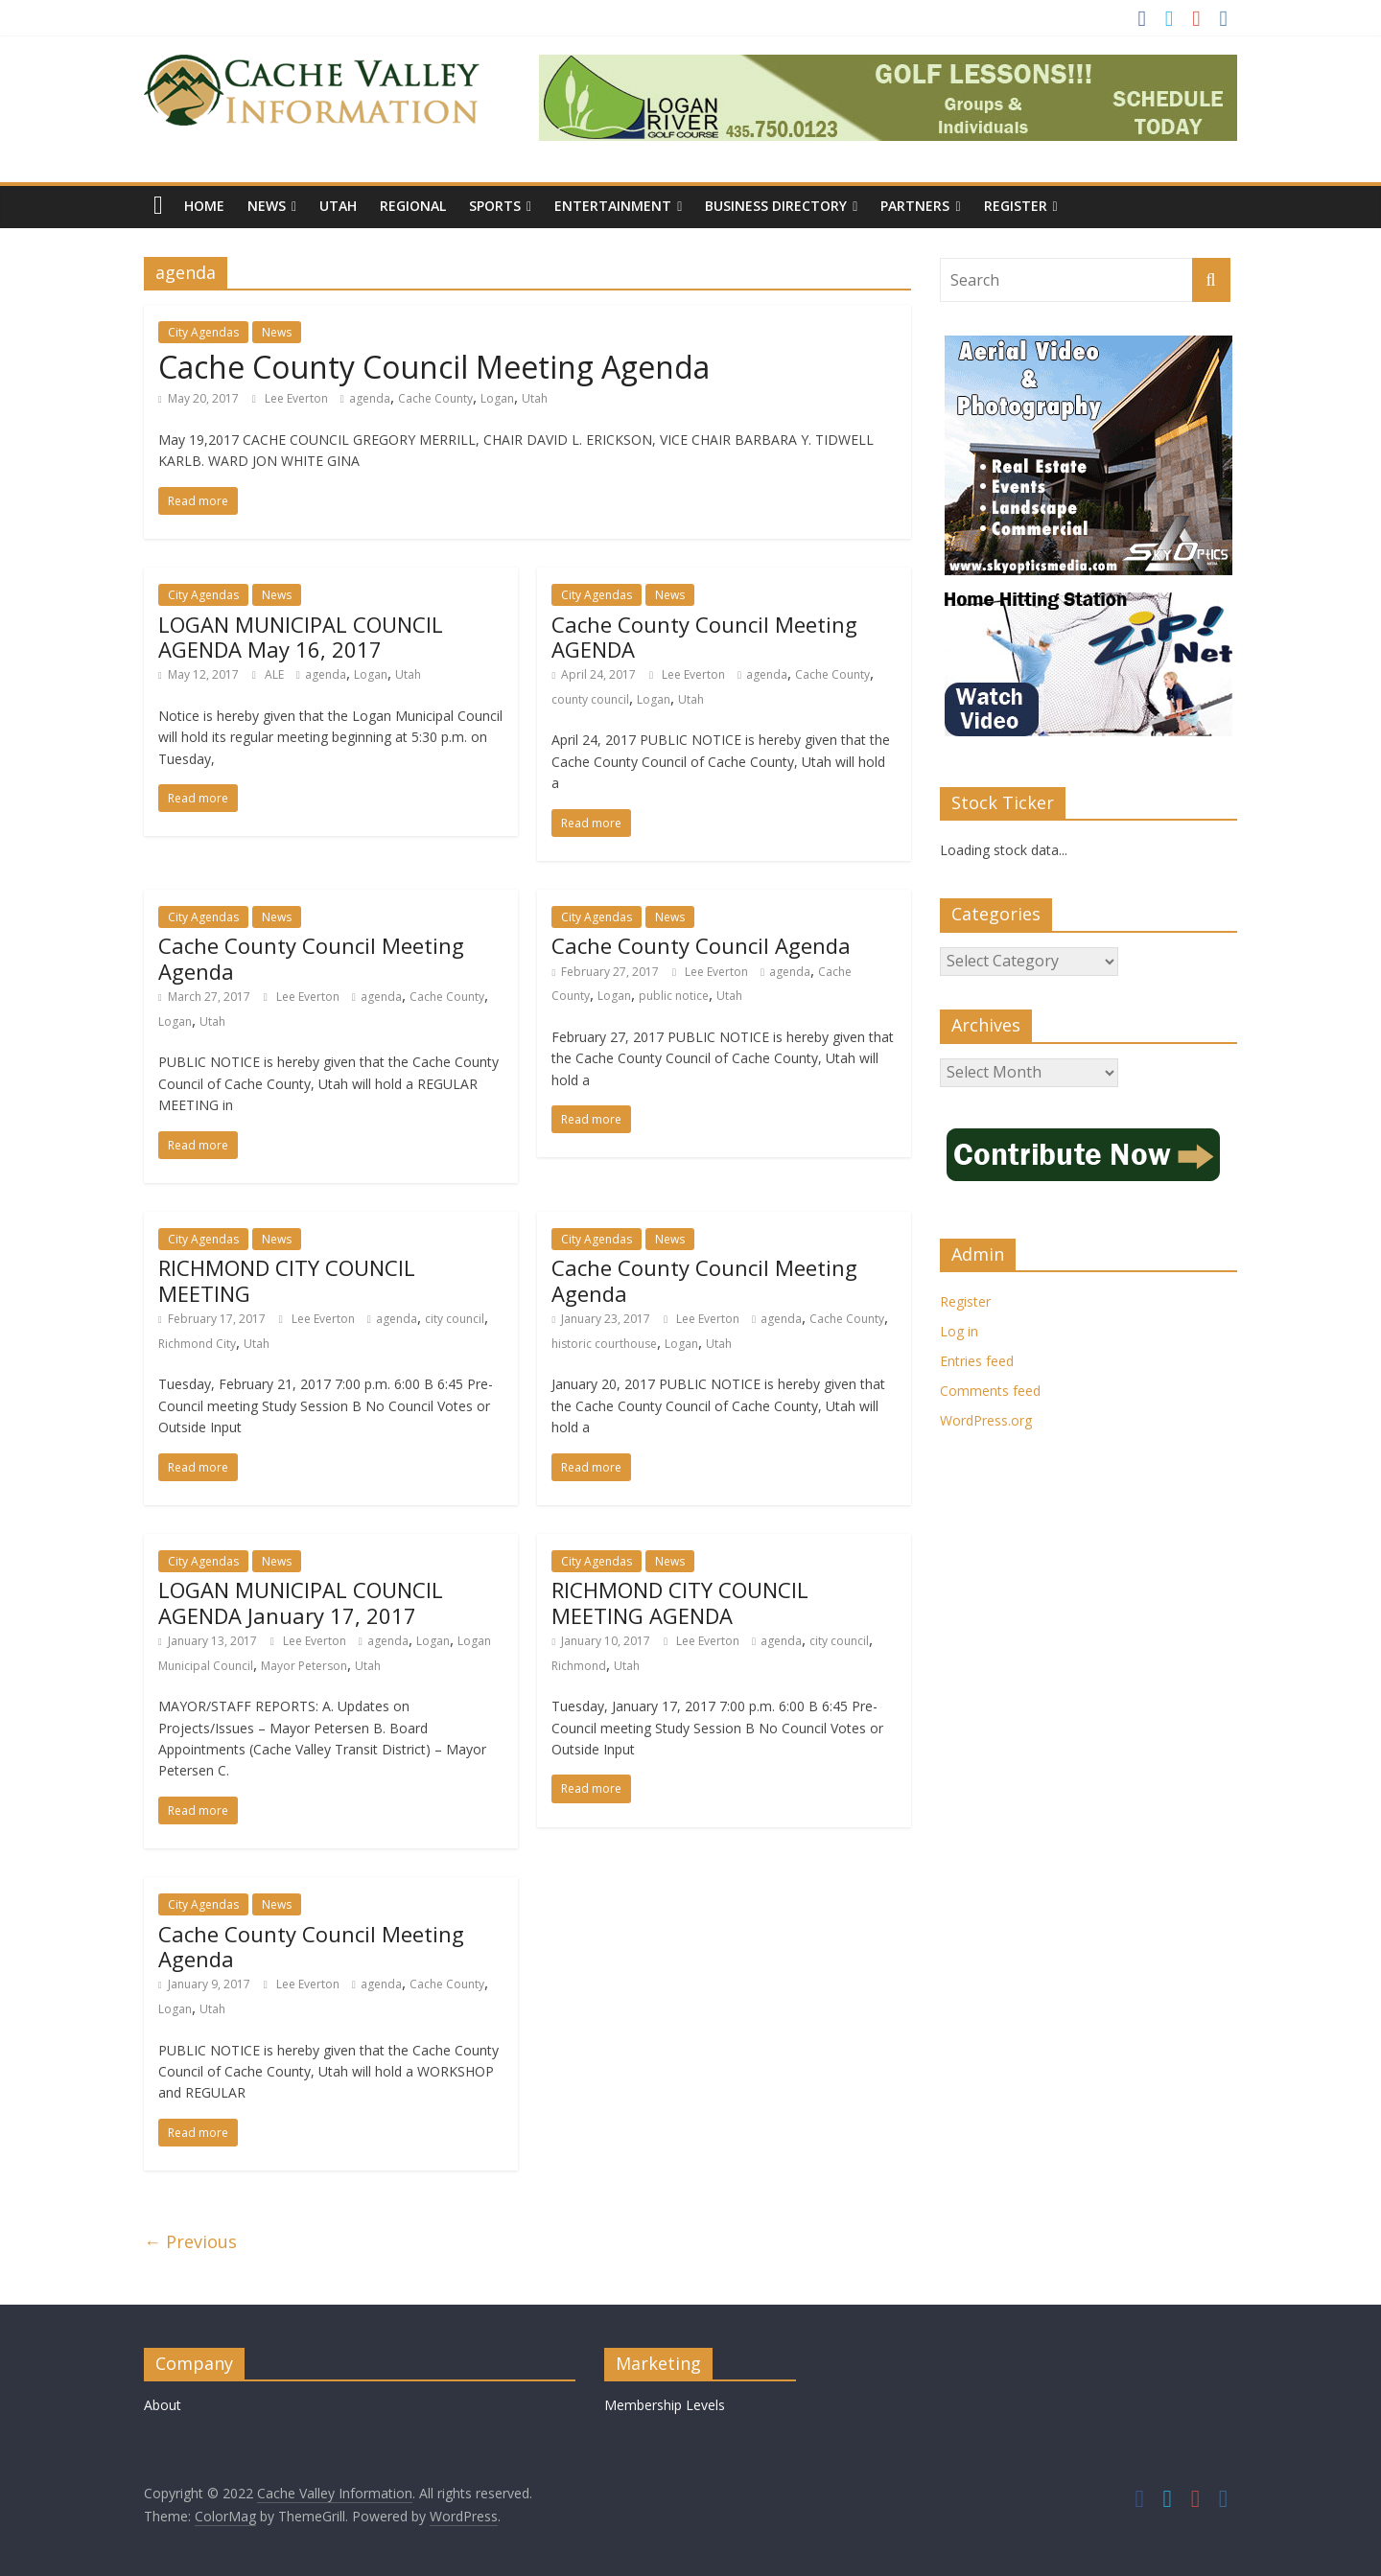 The height and width of the screenshot is (2576, 1381). Describe the element at coordinates (190, 2241) in the screenshot. I see `← Previous` at that location.